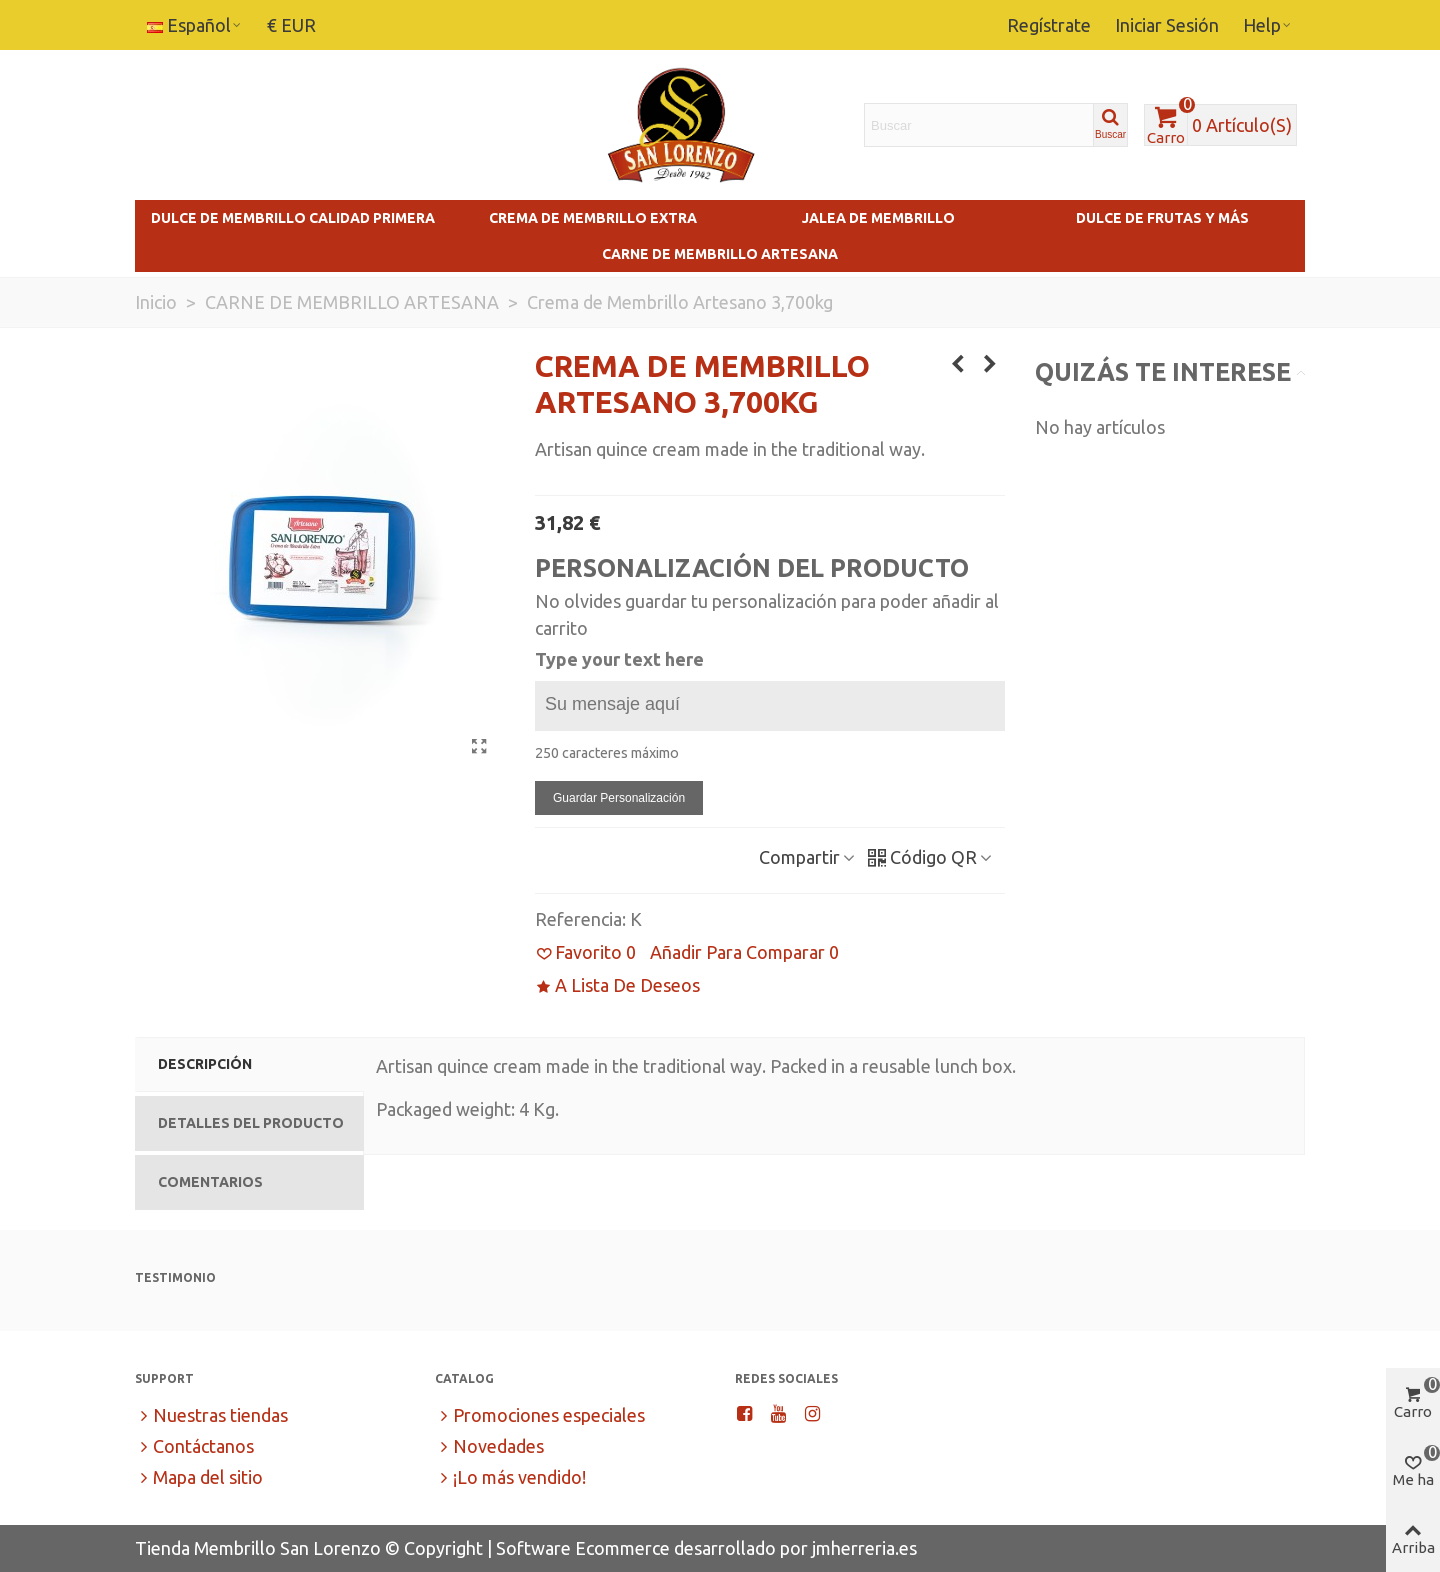 The height and width of the screenshot is (1572, 1440). I want to click on Promociones especiales, so click(540, 1415).